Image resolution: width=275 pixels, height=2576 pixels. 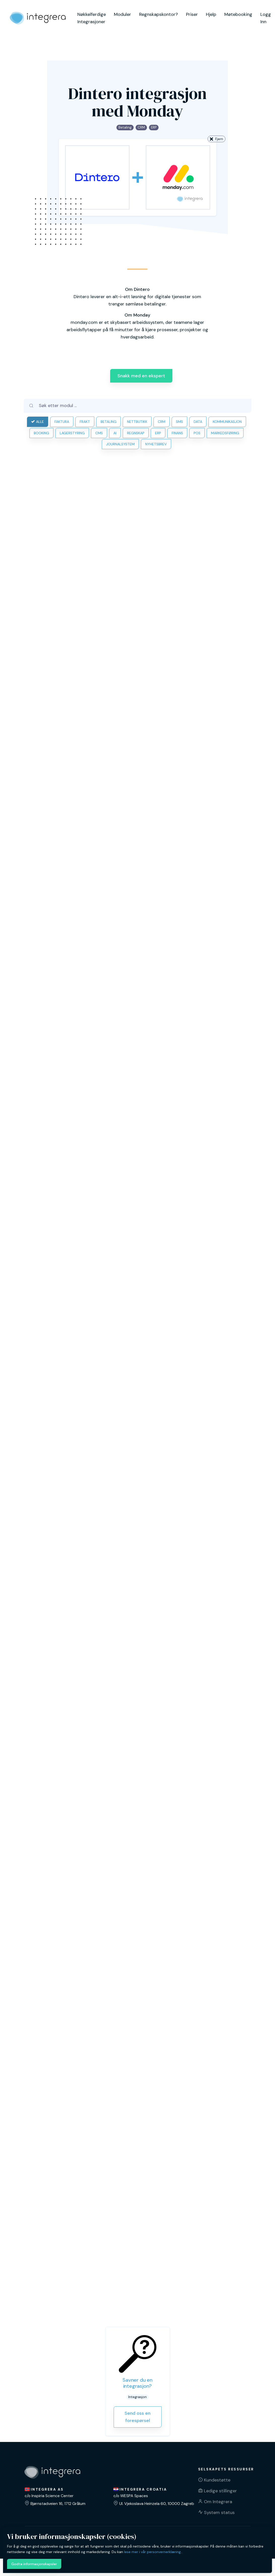 I want to click on Hjelp [button], so click(x=211, y=14).